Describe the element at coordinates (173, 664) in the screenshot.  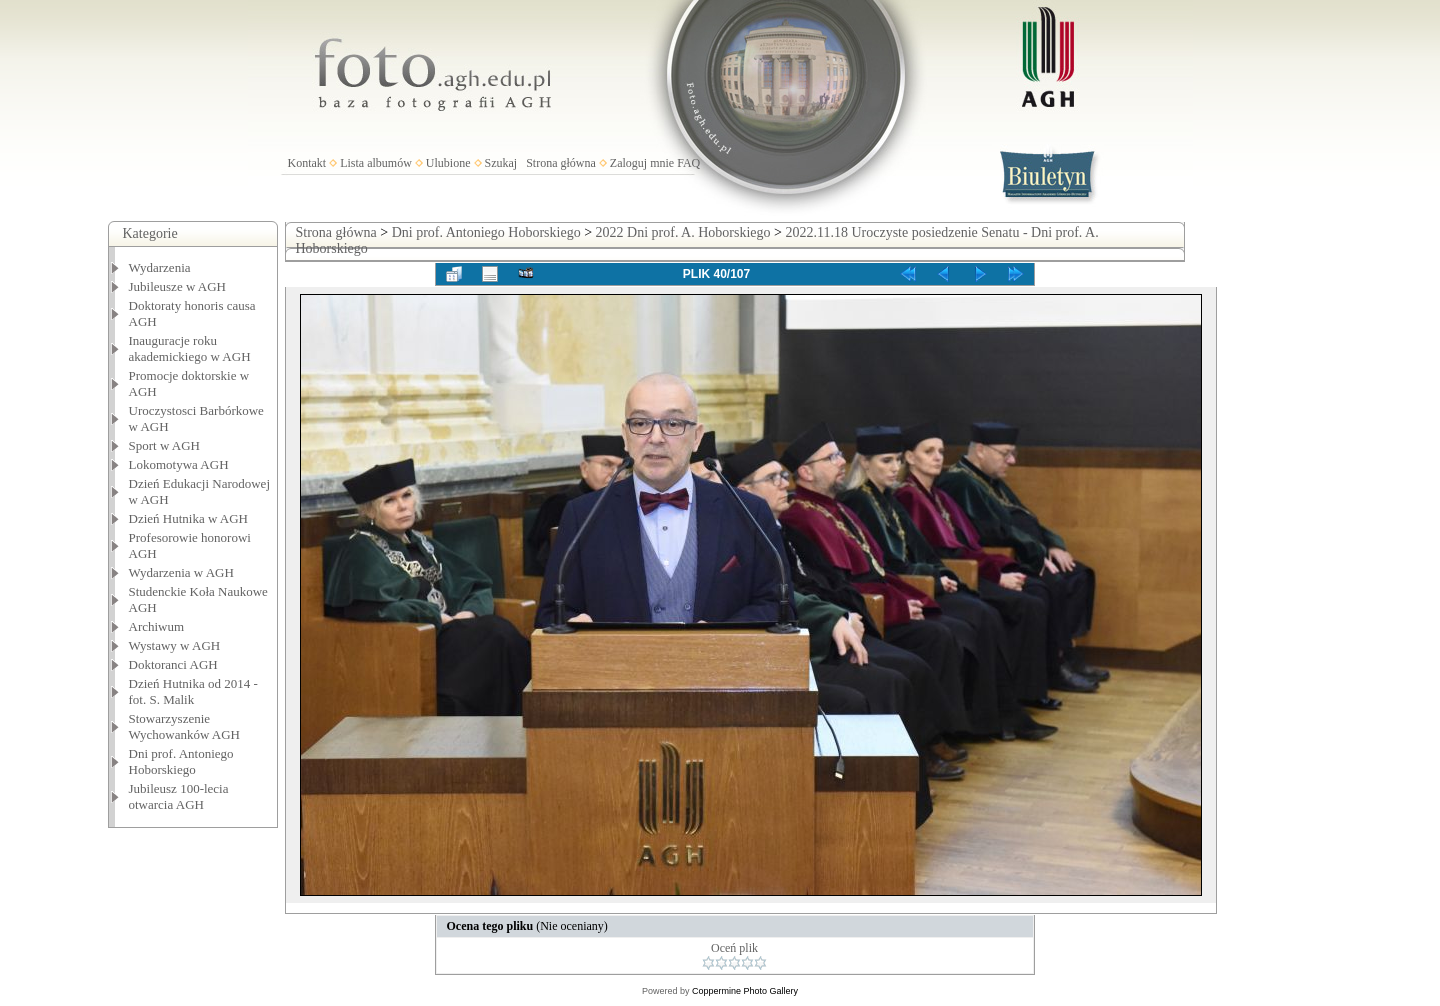
I see `Doktoranci AGH` at that location.